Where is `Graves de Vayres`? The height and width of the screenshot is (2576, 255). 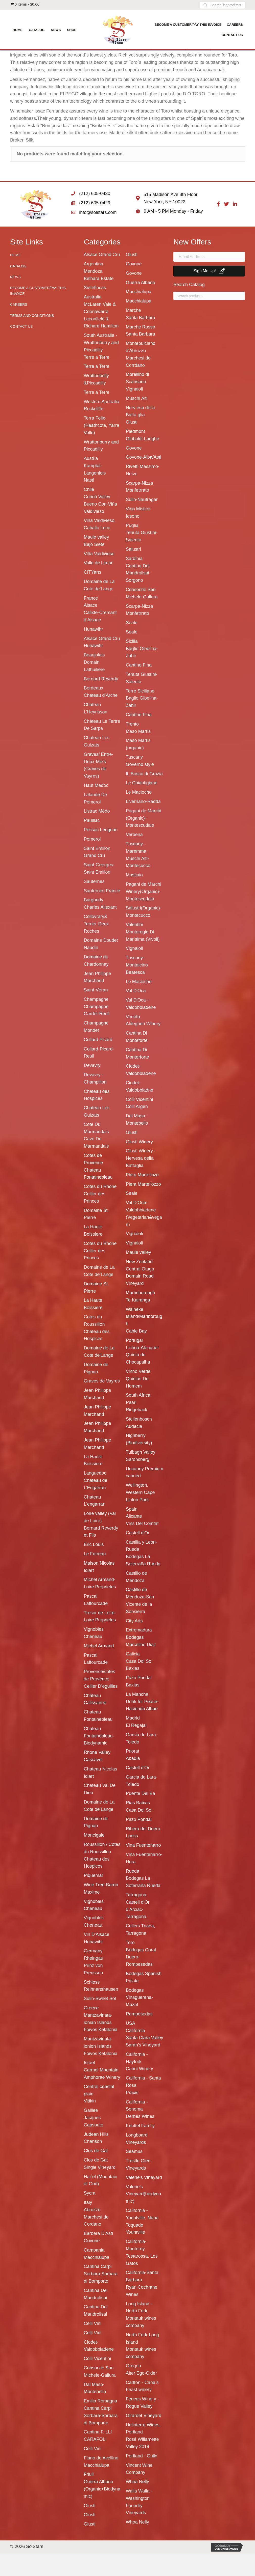
Graves de Vayres is located at coordinates (102, 1380).